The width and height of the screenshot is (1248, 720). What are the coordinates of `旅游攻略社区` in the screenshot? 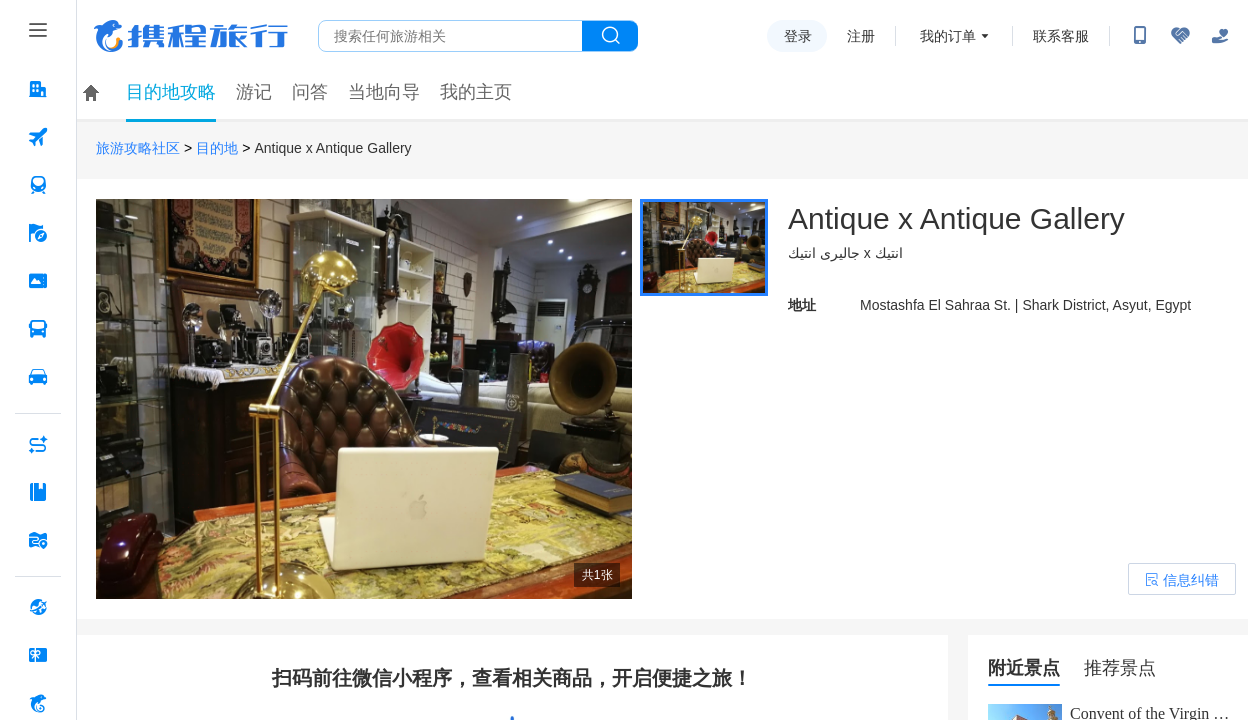 It's located at (138, 148).